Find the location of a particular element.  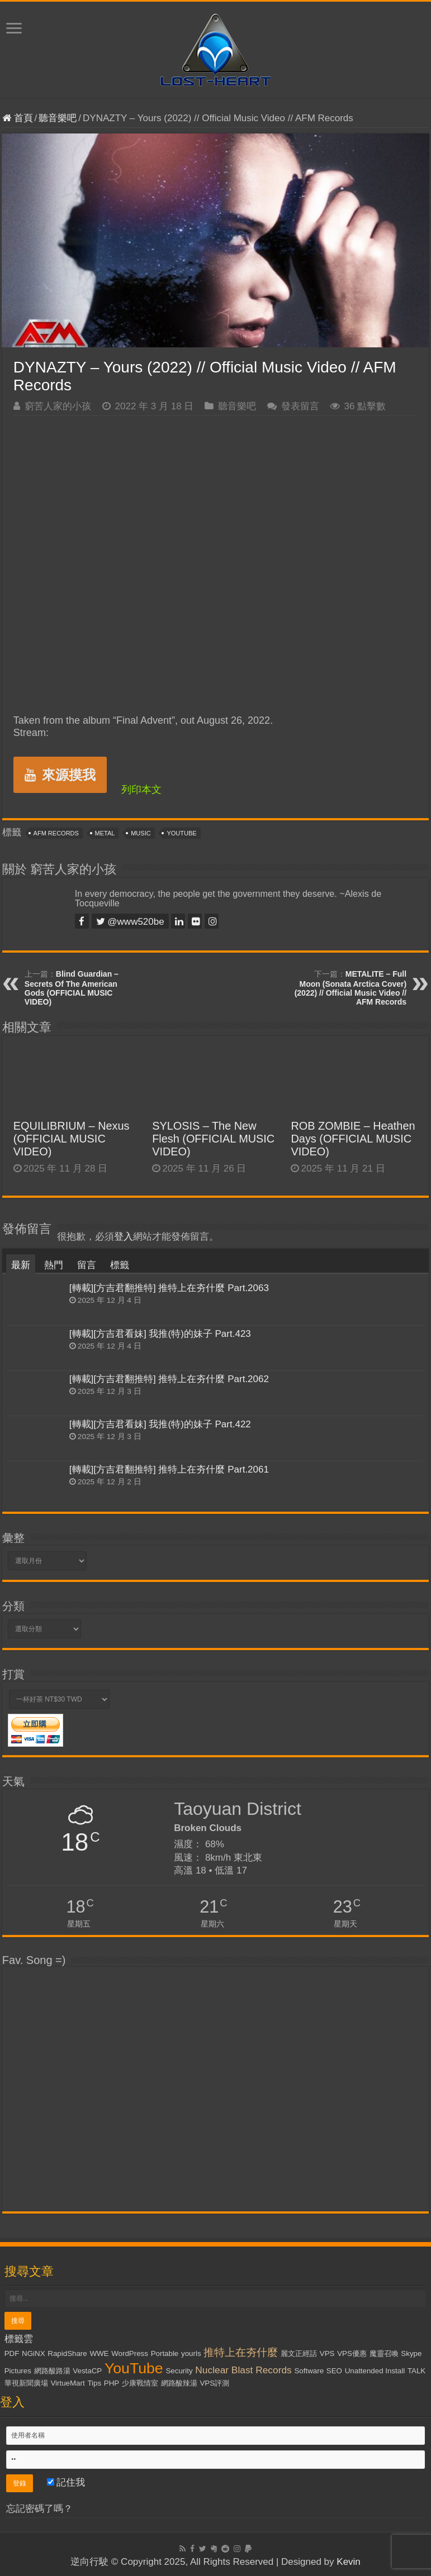

[轉載][方吉君翻推特] 推特上在夯什麼 Part.2061 is located at coordinates (169, 1469).